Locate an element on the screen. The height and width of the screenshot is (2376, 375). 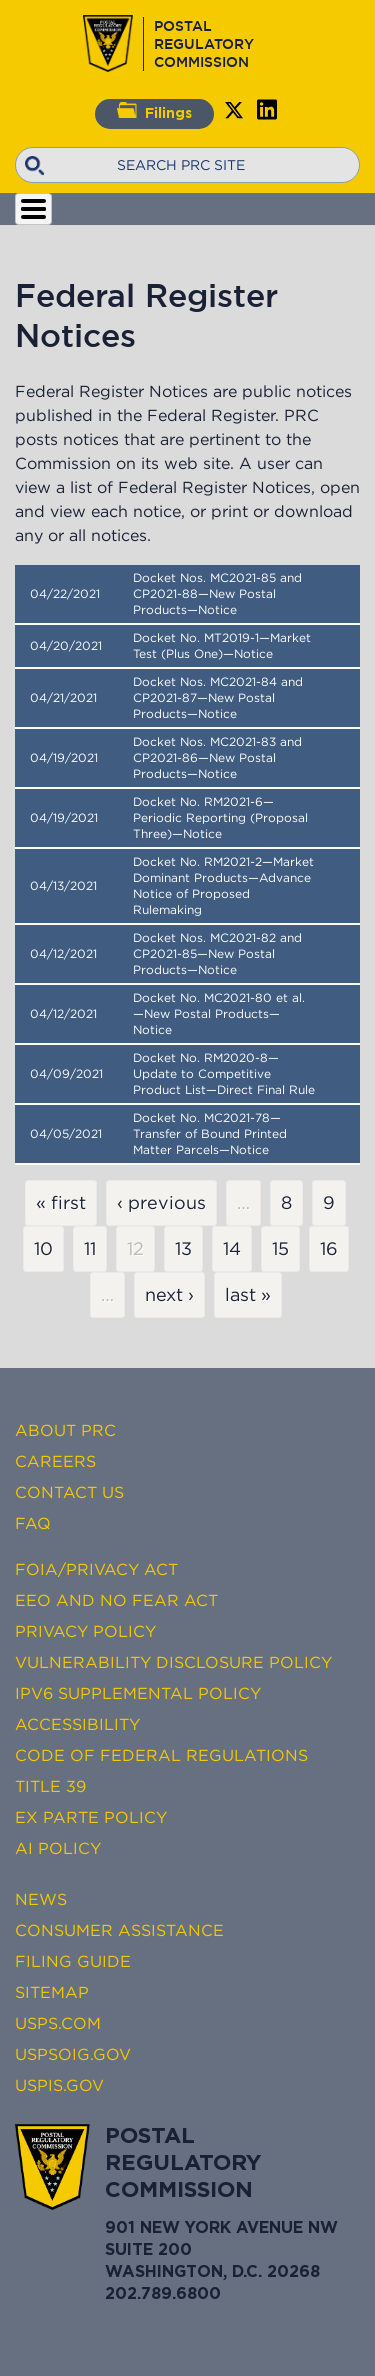
Privacy Policy is located at coordinates (85, 1631).